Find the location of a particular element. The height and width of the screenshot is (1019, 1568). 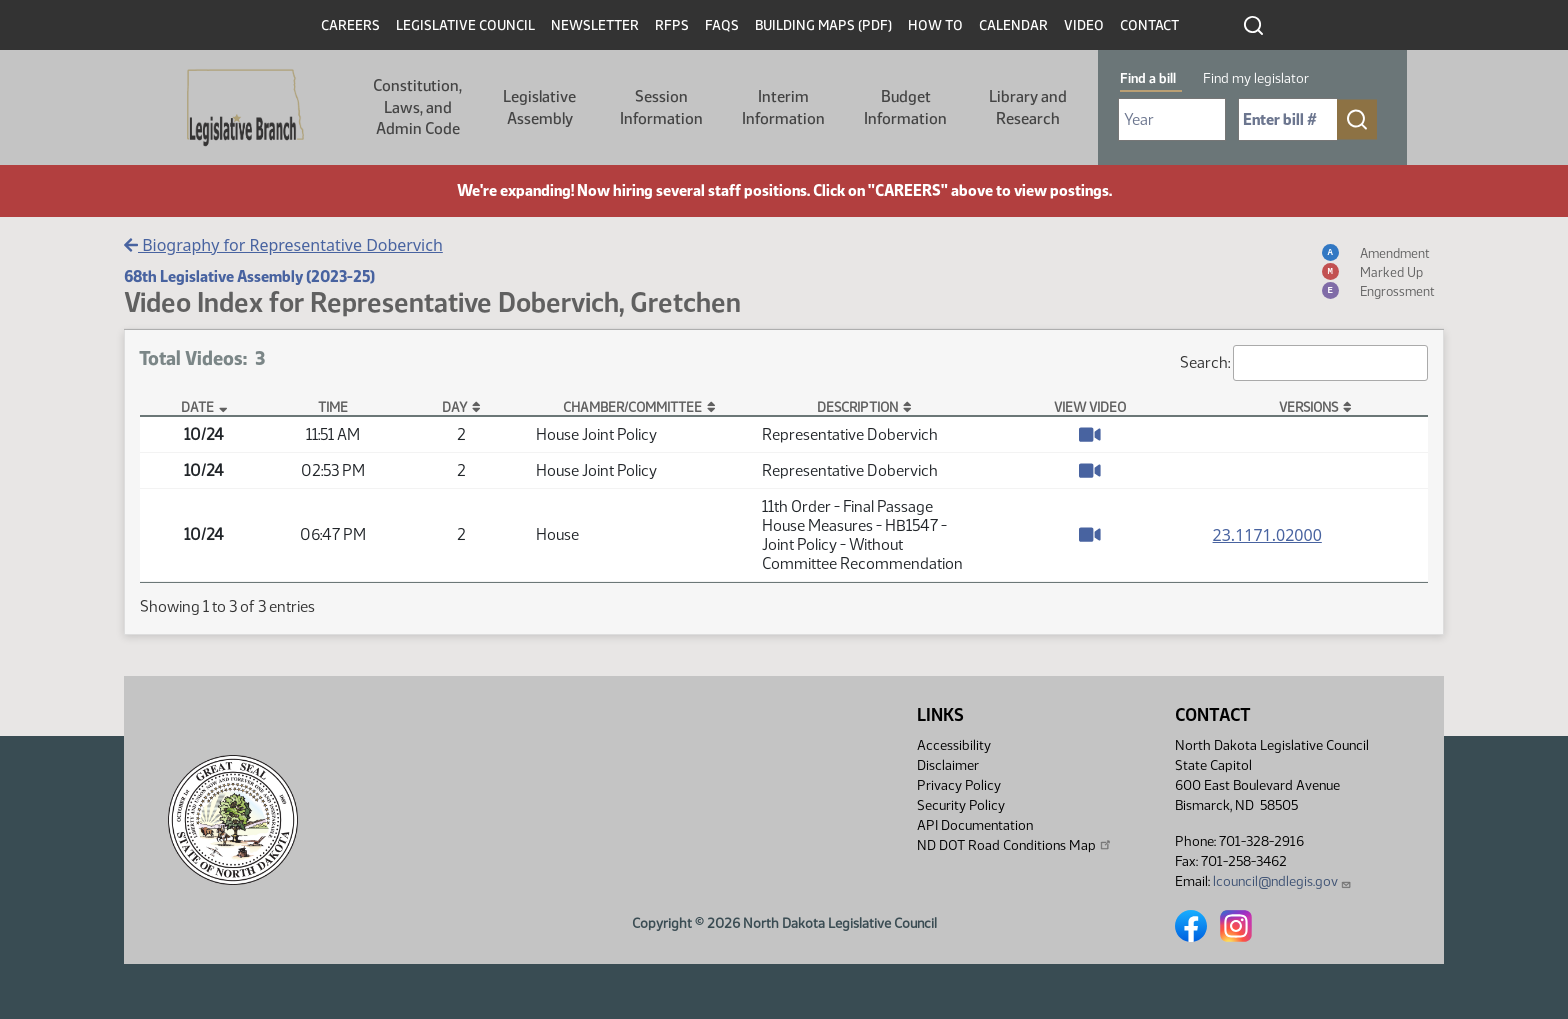

[Required: Select Bill Year] is located at coordinates (1172, 119).